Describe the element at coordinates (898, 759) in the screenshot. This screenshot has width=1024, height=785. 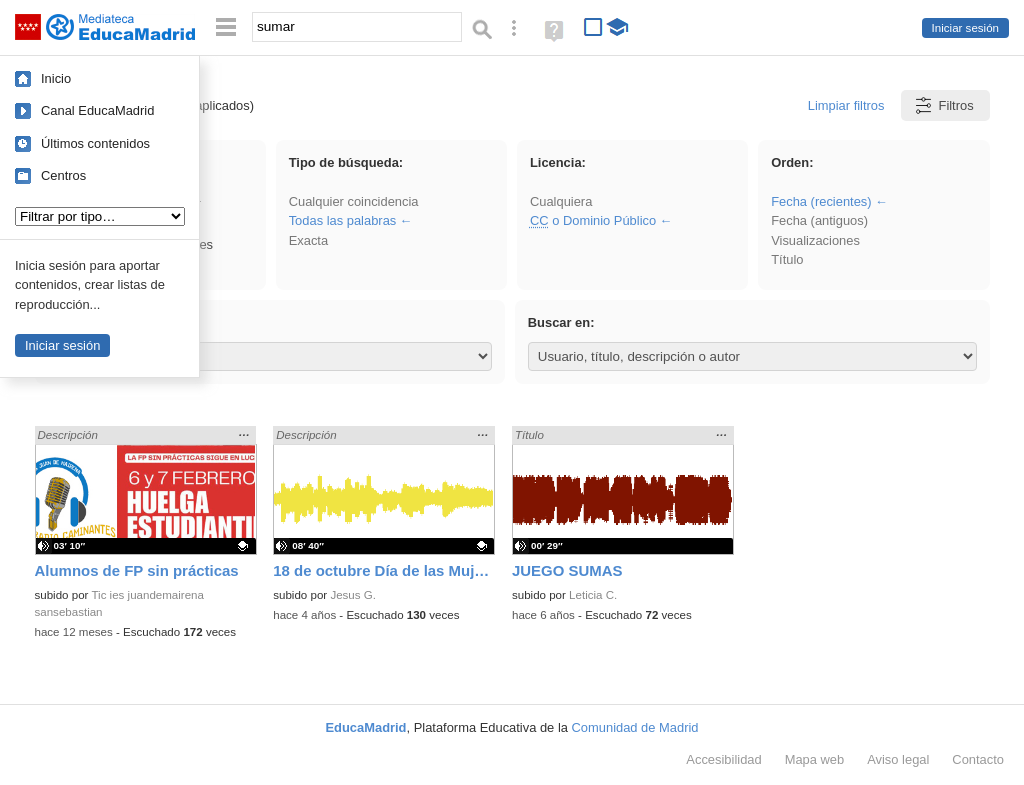
I see `Aviso` at that location.